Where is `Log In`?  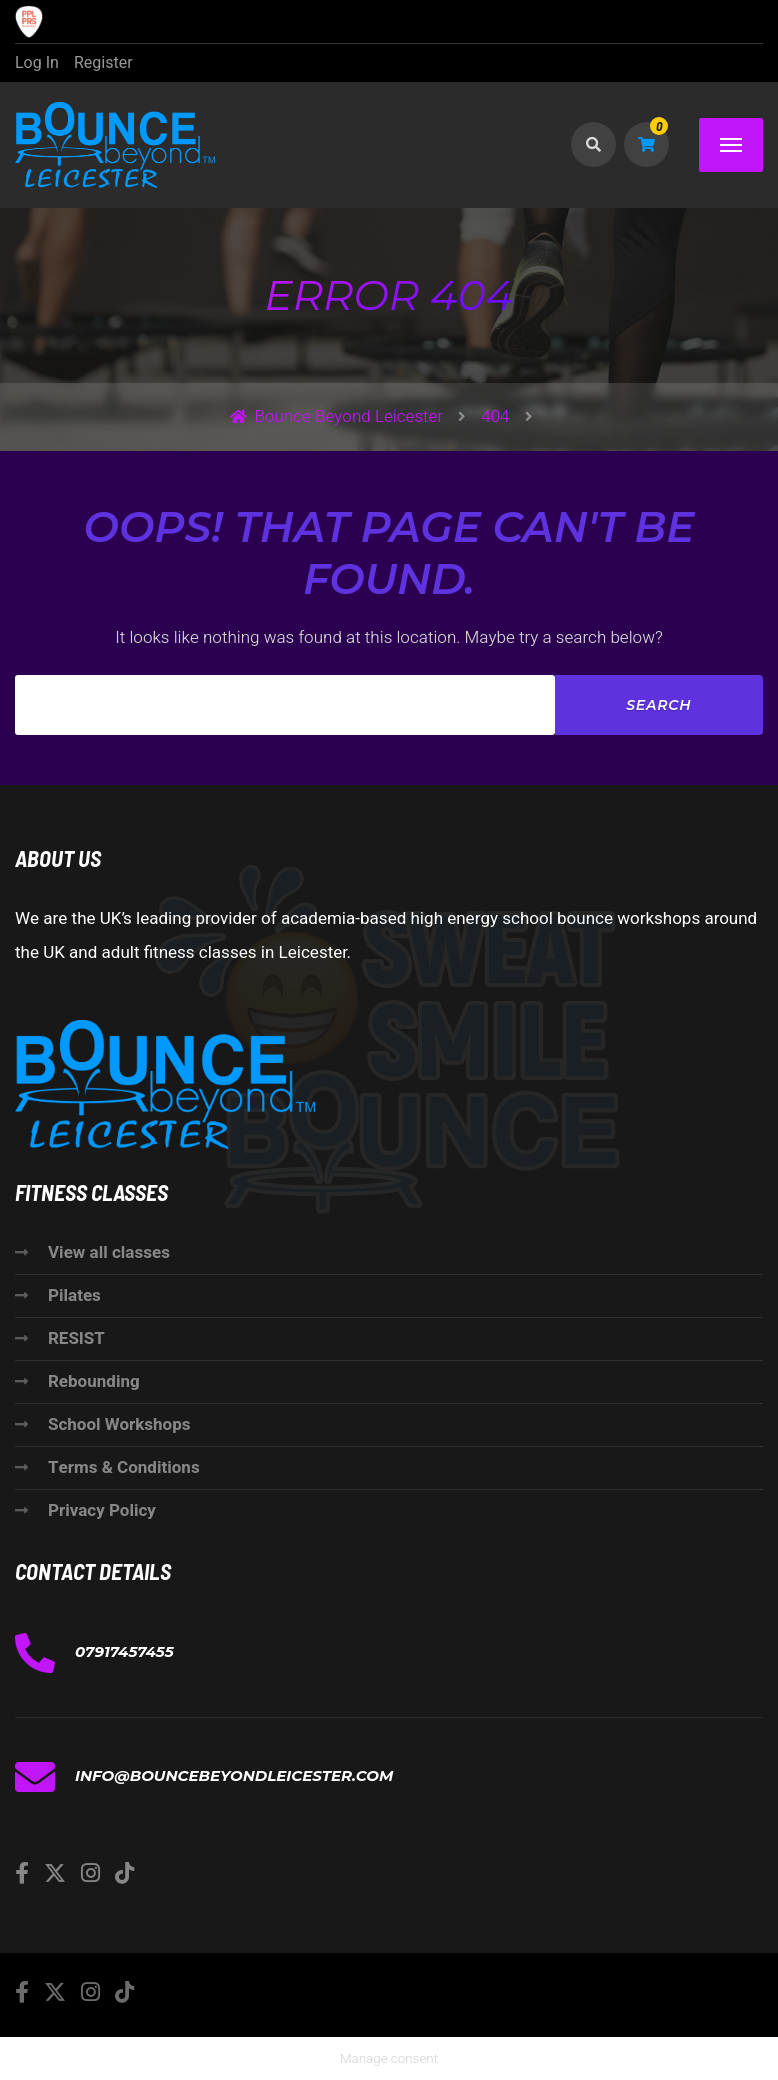 Log In is located at coordinates (37, 63).